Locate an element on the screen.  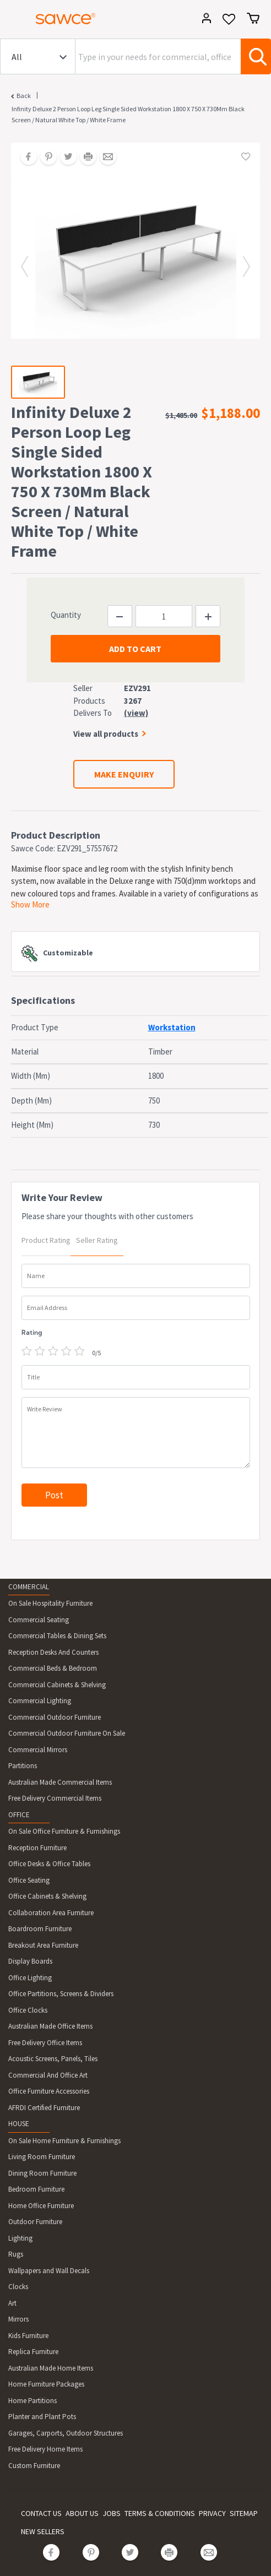
Free Delivery Office Items is located at coordinates (45, 2042).